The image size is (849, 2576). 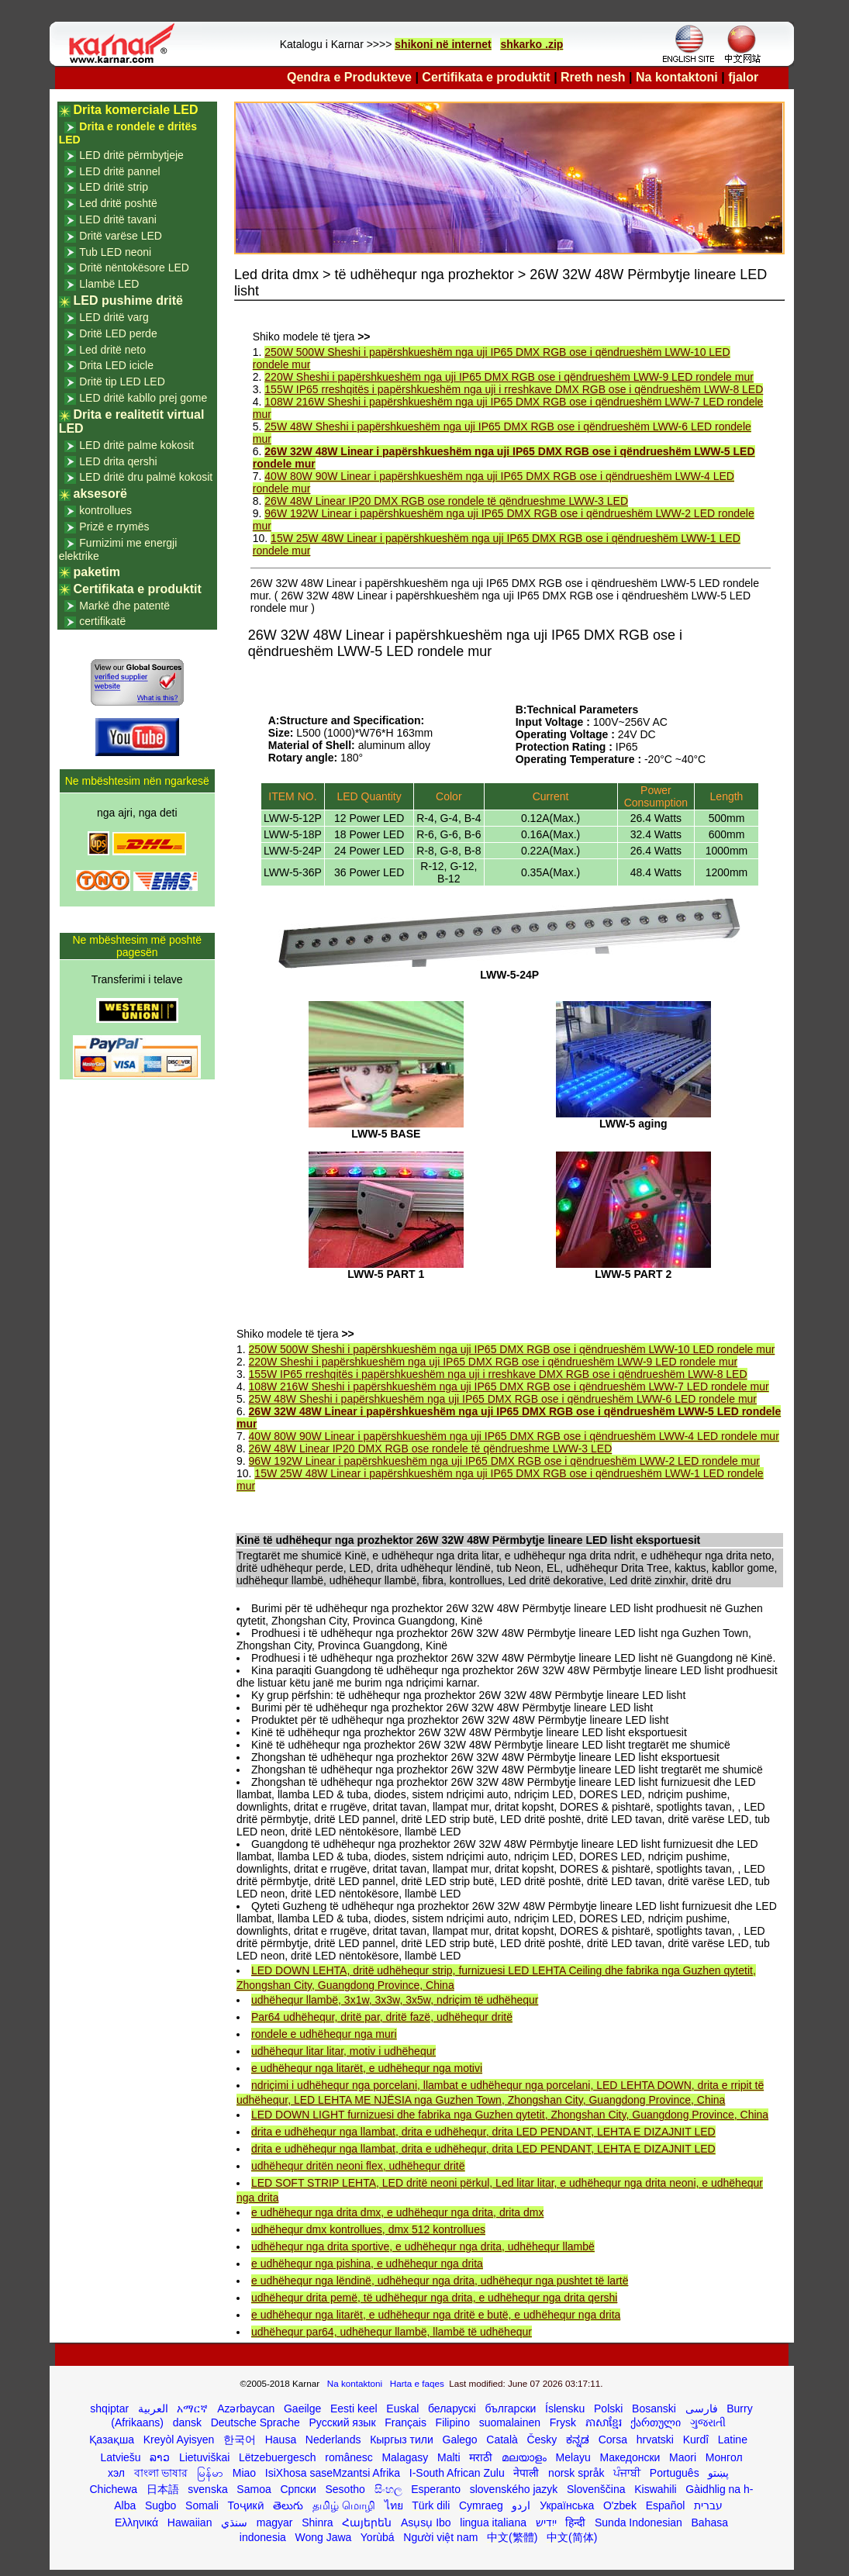 What do you see at coordinates (486, 77) in the screenshot?
I see `Certifikata e produktit` at bounding box center [486, 77].